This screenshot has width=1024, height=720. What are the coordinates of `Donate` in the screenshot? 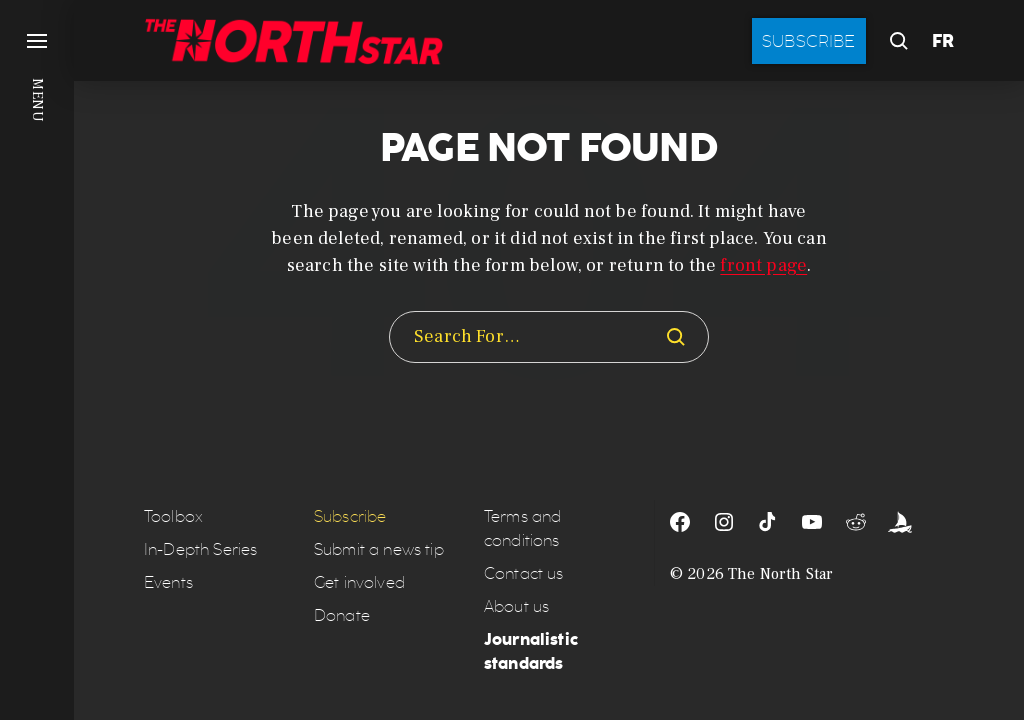 It's located at (342, 615).